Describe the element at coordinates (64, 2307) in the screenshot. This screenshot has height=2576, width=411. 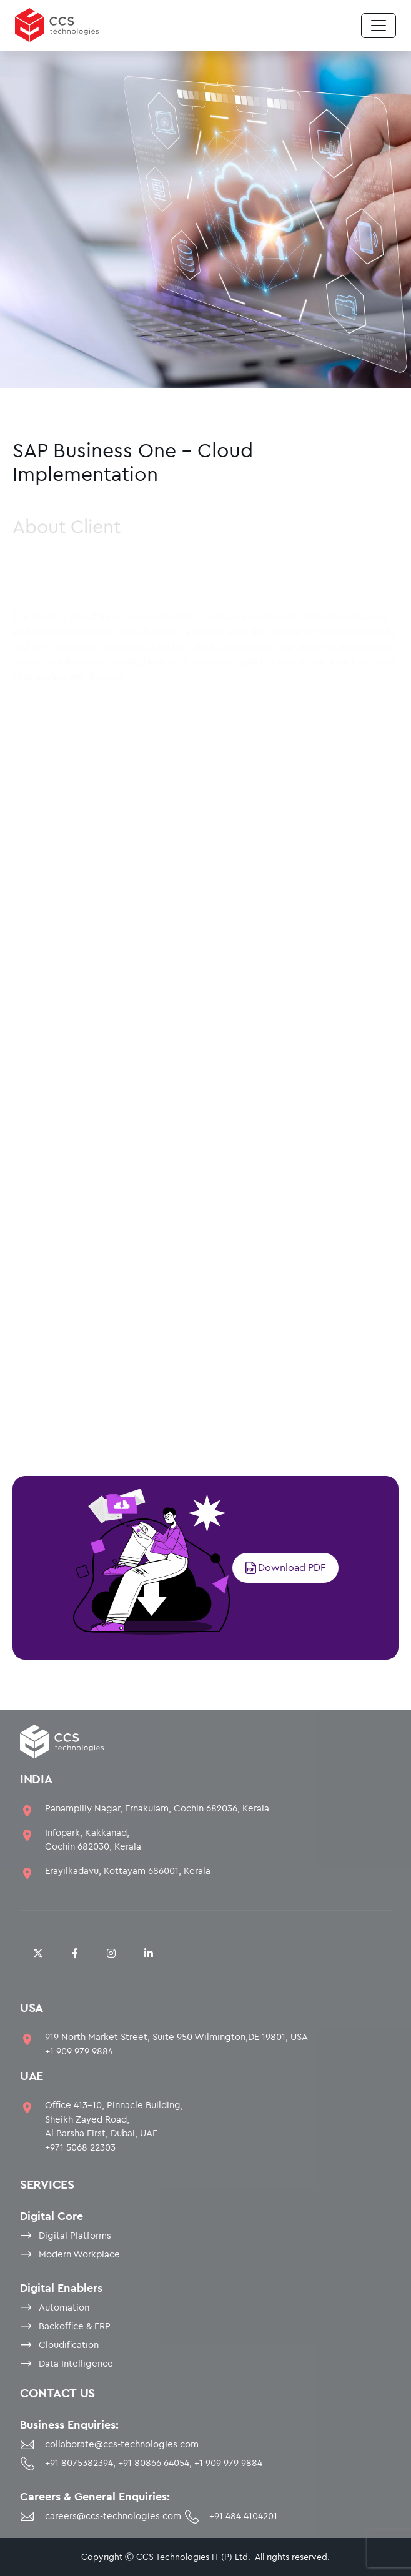
I see `Automation` at that location.